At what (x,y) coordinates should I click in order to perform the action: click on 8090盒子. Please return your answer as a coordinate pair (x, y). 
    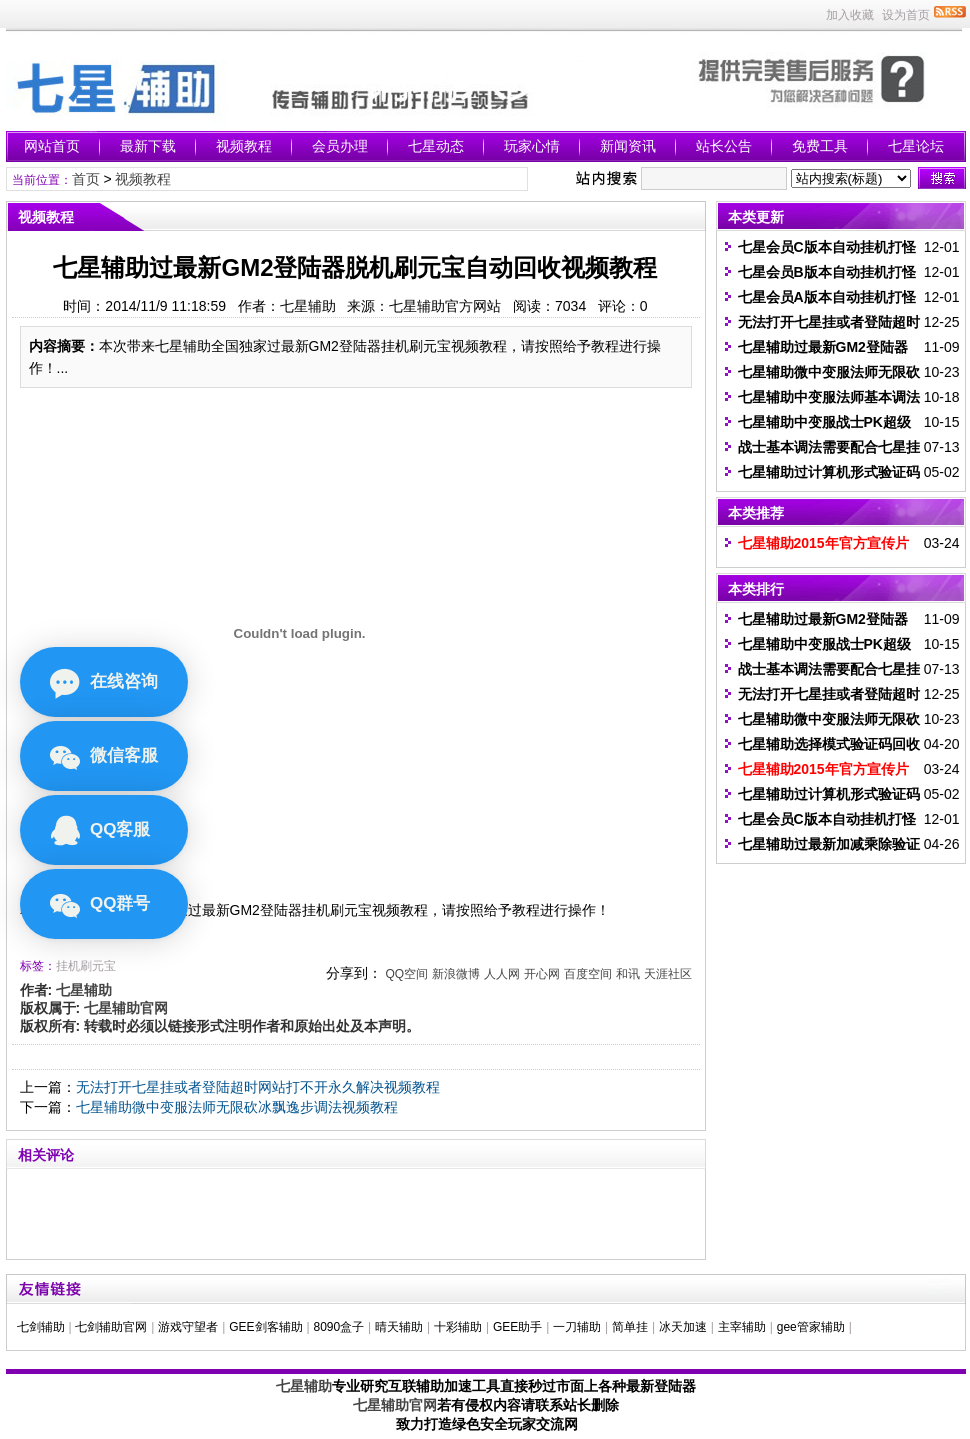
    Looking at the image, I should click on (338, 1327).